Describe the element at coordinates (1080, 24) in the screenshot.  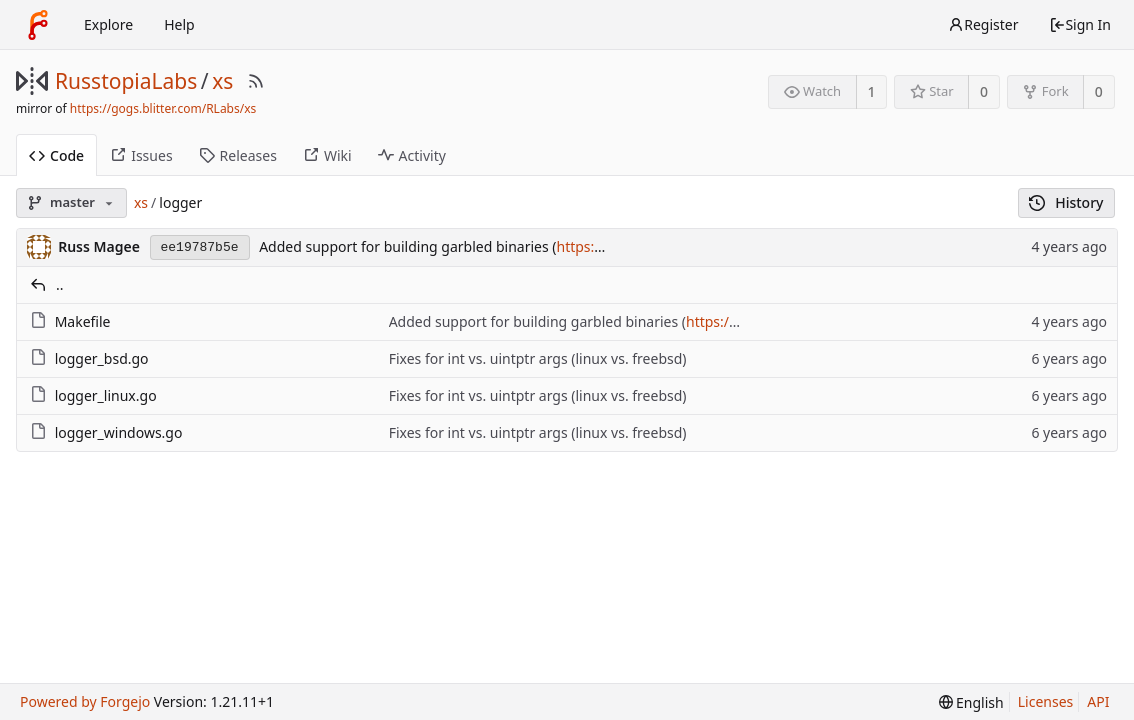
I see `Sign In` at that location.